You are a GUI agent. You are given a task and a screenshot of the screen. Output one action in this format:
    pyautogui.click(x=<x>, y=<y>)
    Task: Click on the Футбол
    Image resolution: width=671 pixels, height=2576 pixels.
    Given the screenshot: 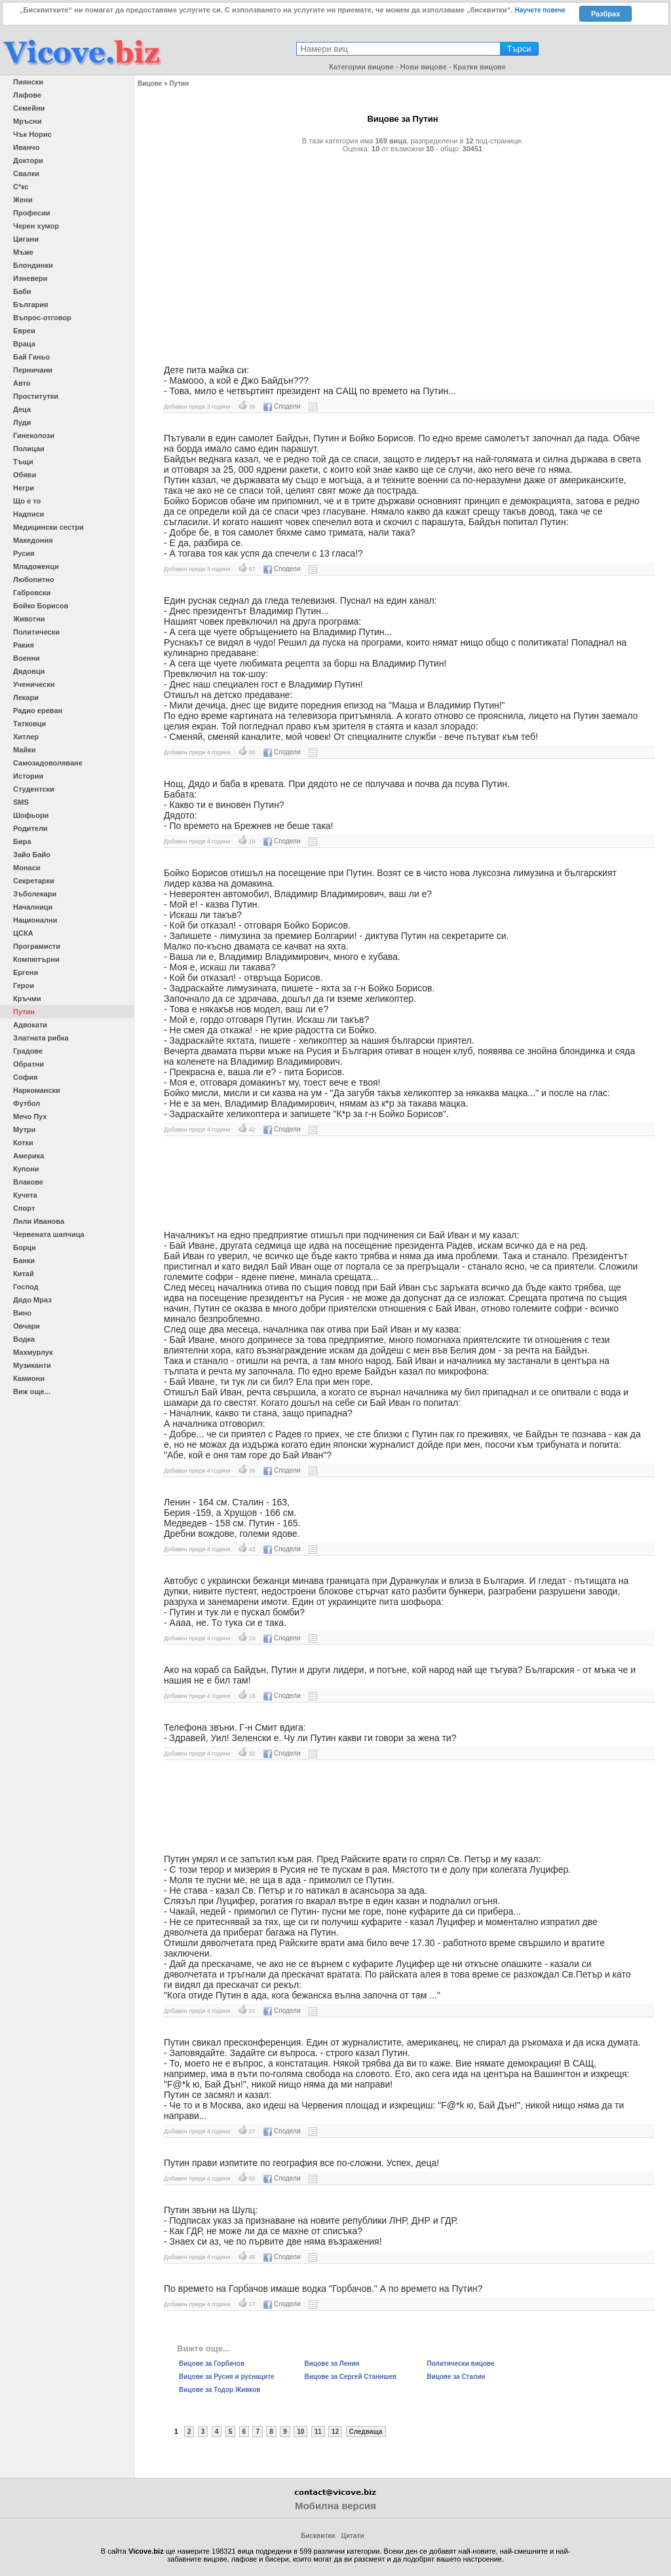 What is the action you would take?
    pyautogui.click(x=26, y=1103)
    